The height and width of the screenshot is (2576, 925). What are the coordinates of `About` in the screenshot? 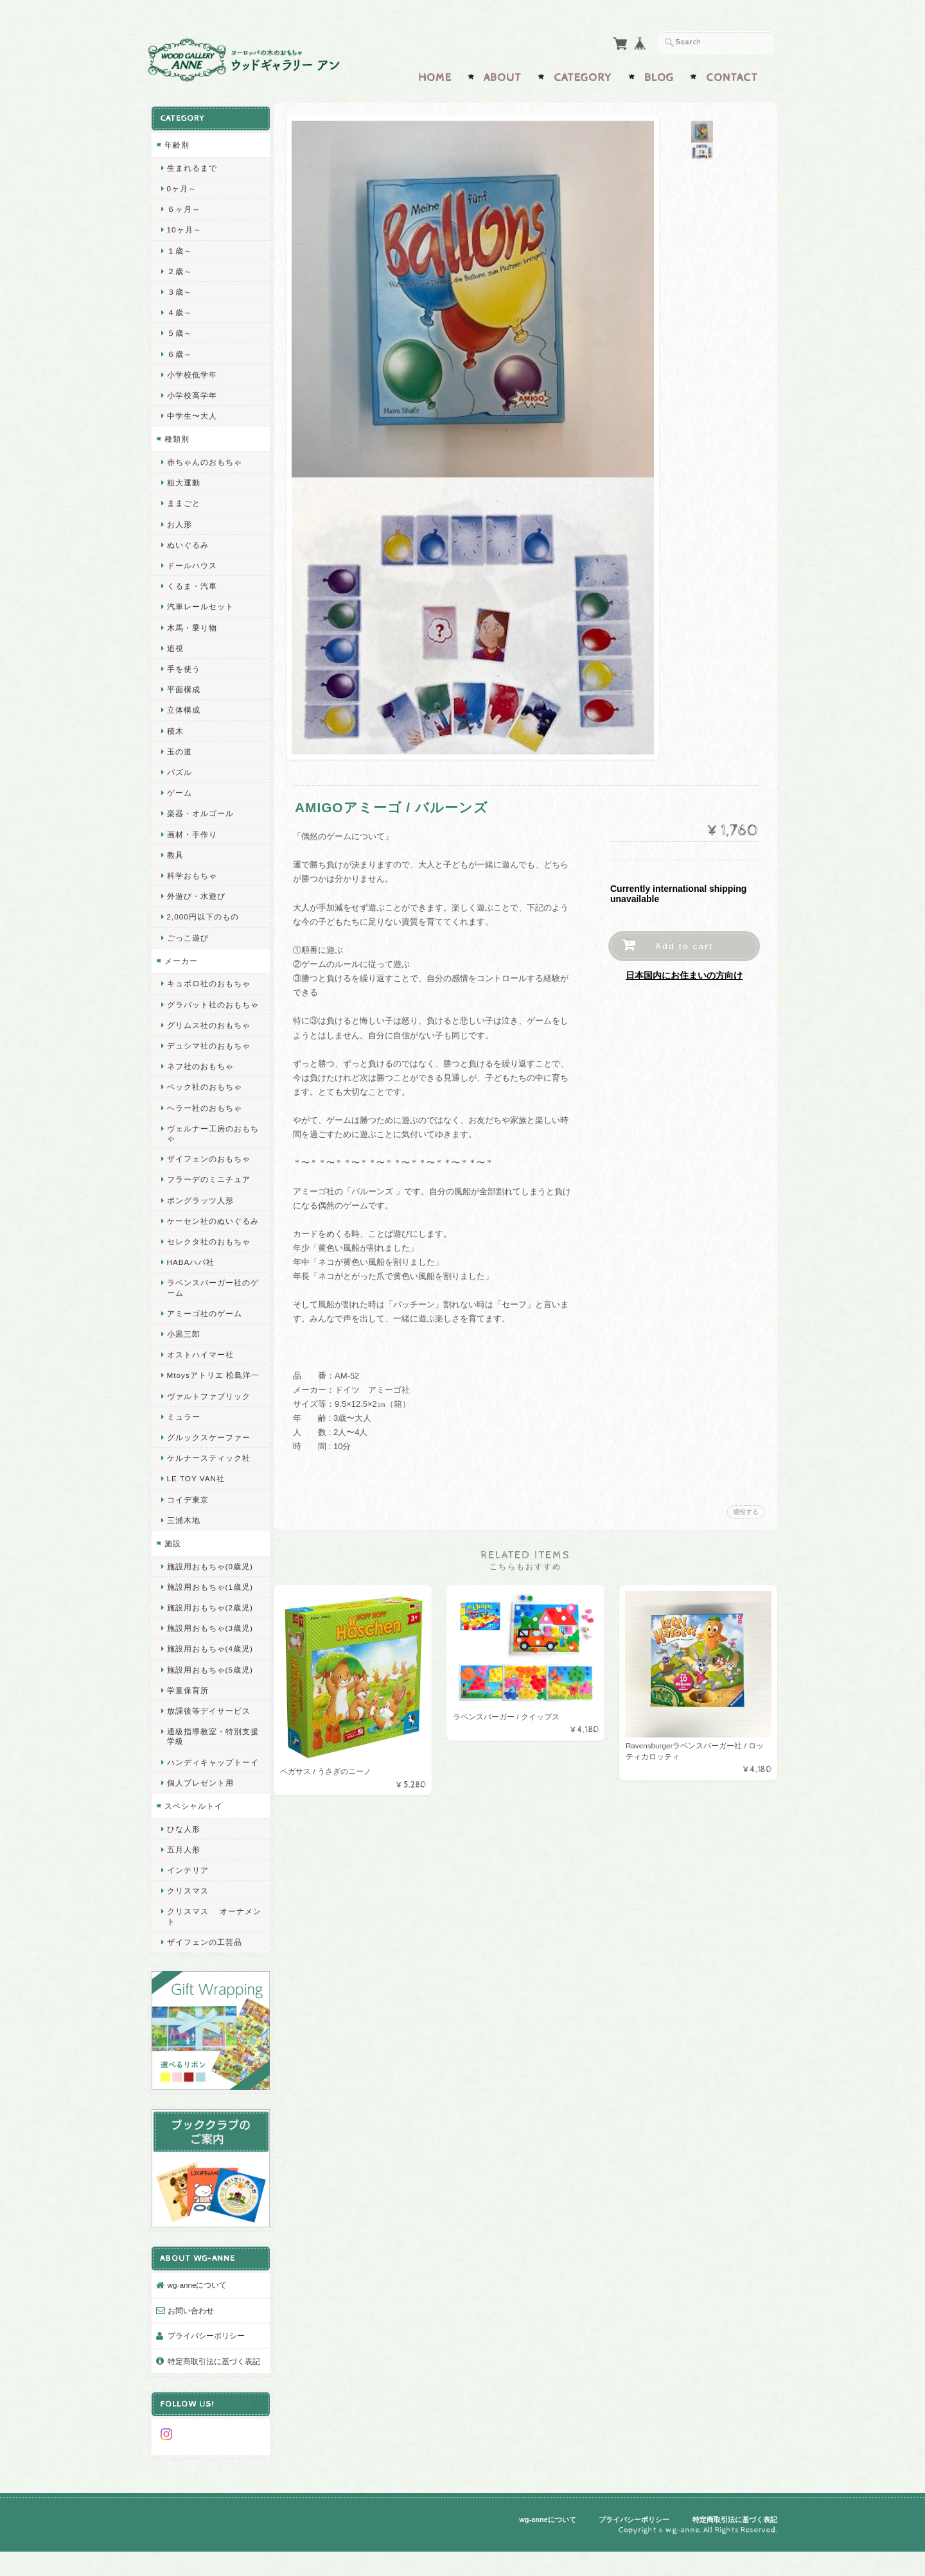 It's located at (503, 75).